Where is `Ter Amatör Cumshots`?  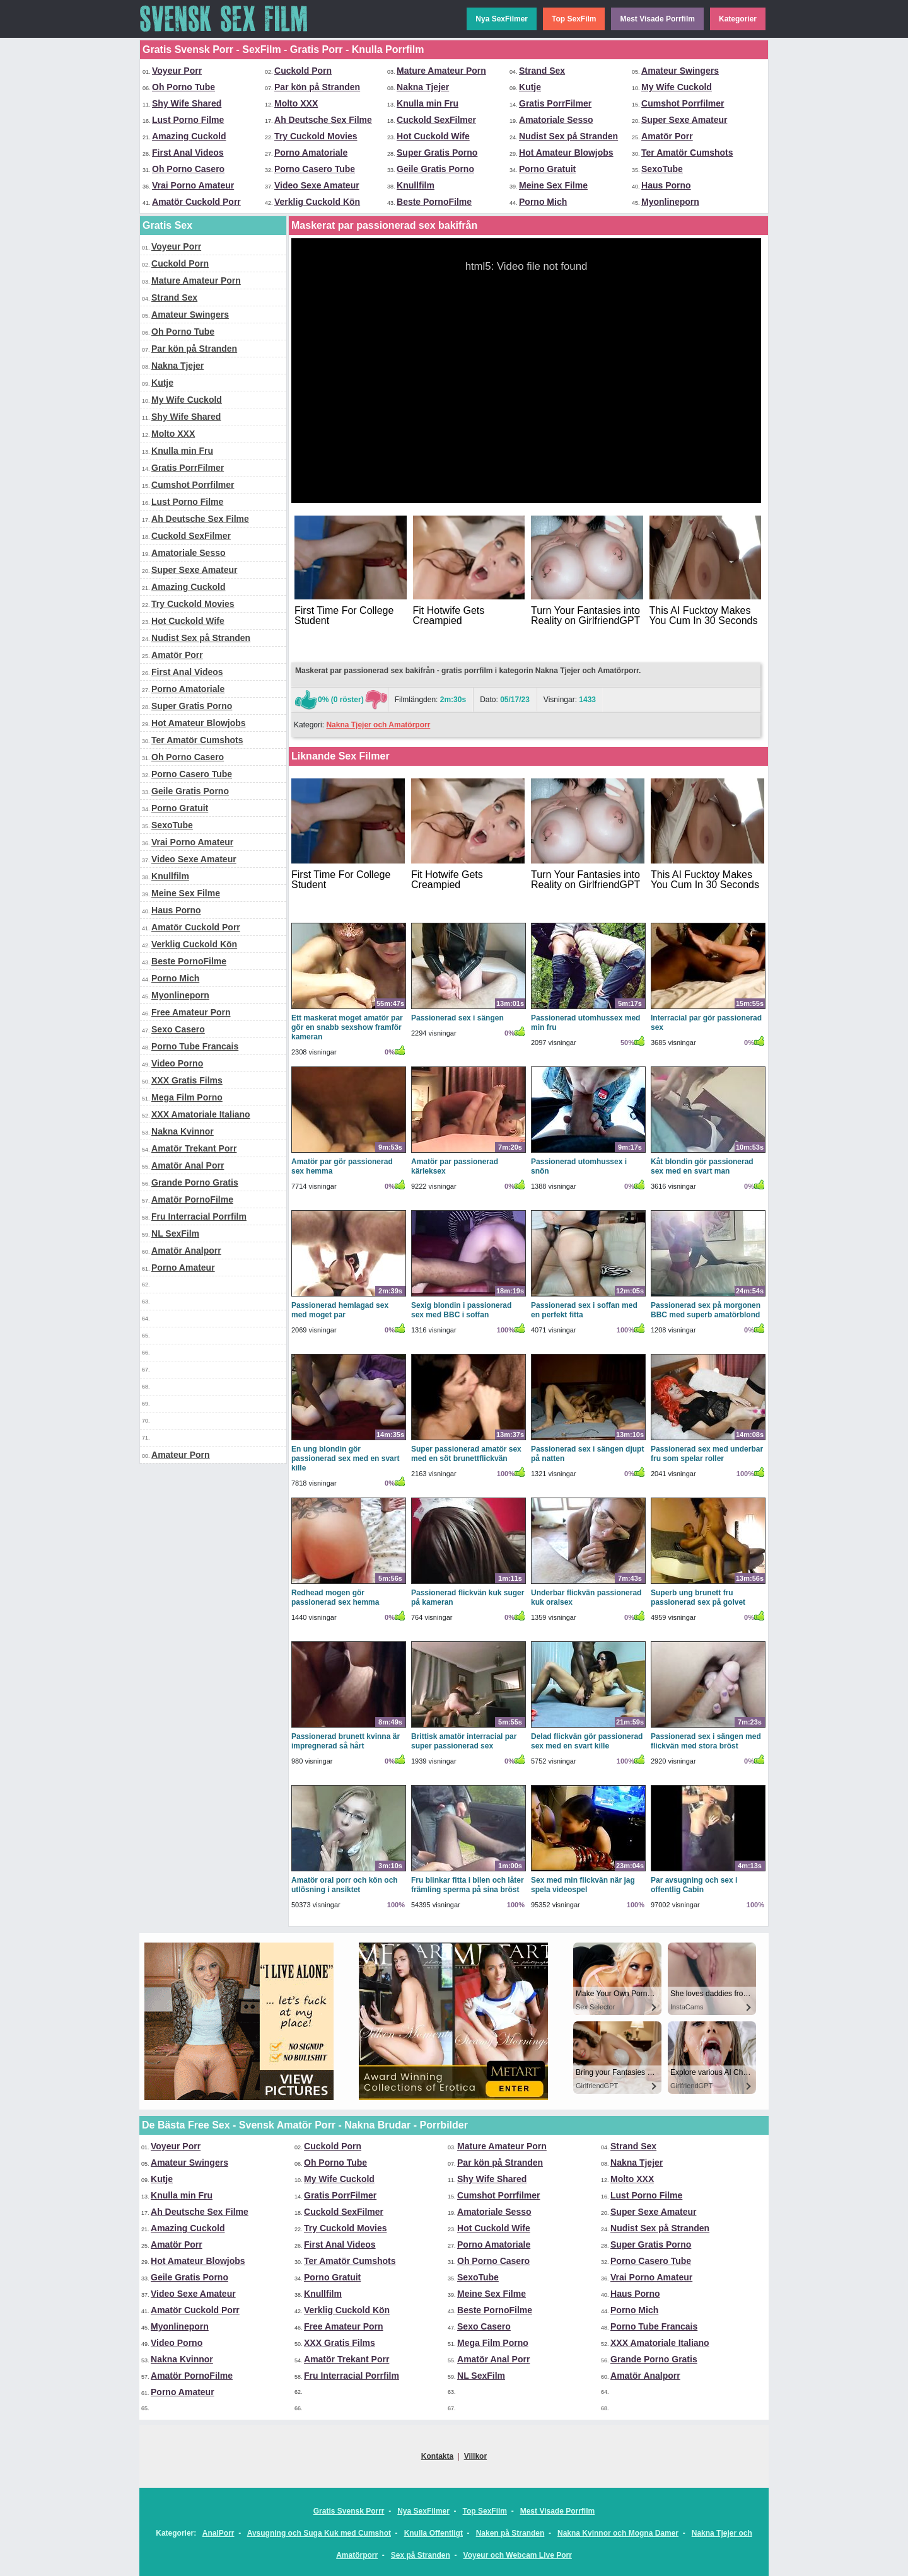
Ter Amatör Cumshots is located at coordinates (687, 152).